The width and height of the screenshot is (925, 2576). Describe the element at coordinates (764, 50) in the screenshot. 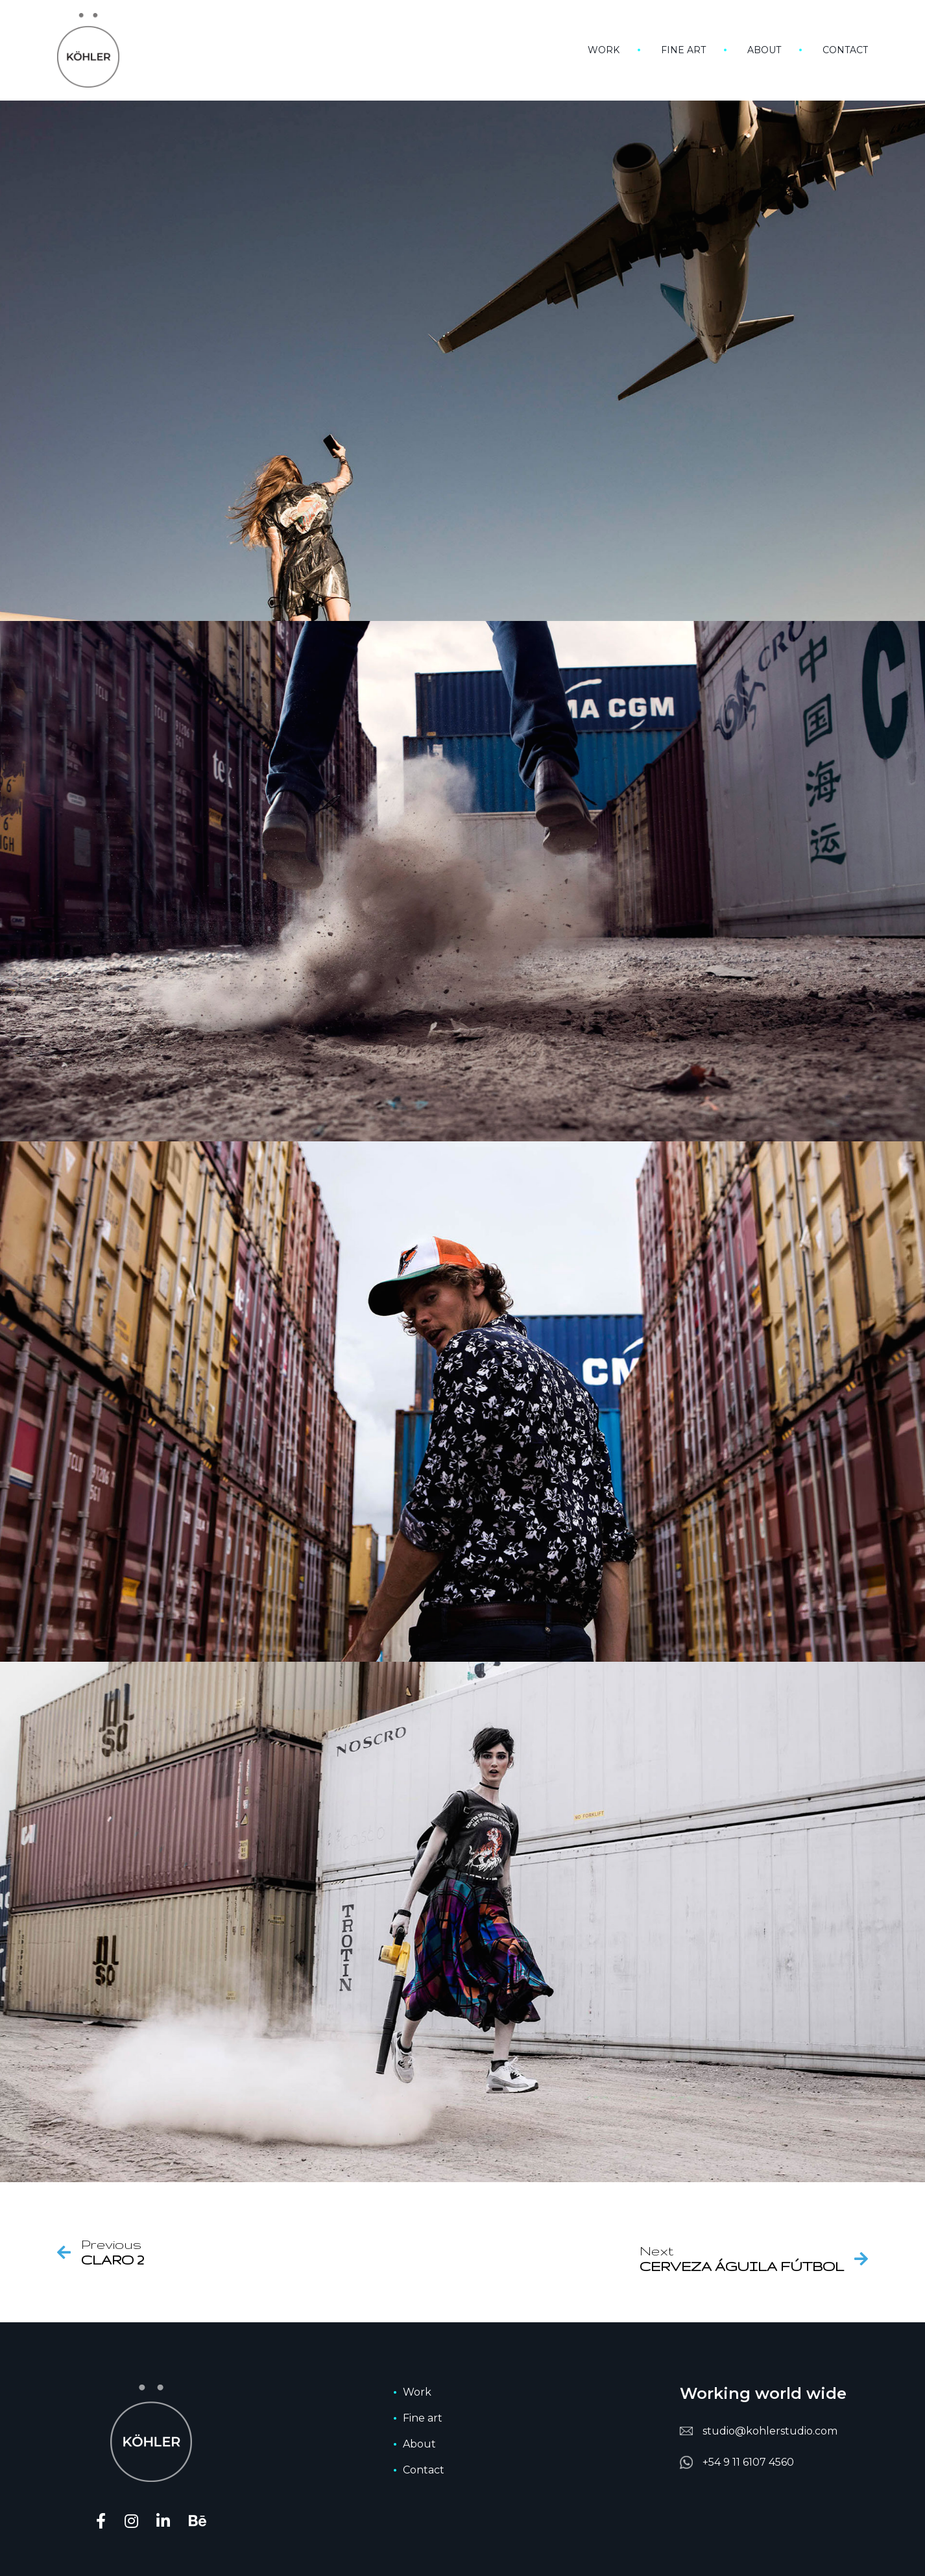

I see `About` at that location.